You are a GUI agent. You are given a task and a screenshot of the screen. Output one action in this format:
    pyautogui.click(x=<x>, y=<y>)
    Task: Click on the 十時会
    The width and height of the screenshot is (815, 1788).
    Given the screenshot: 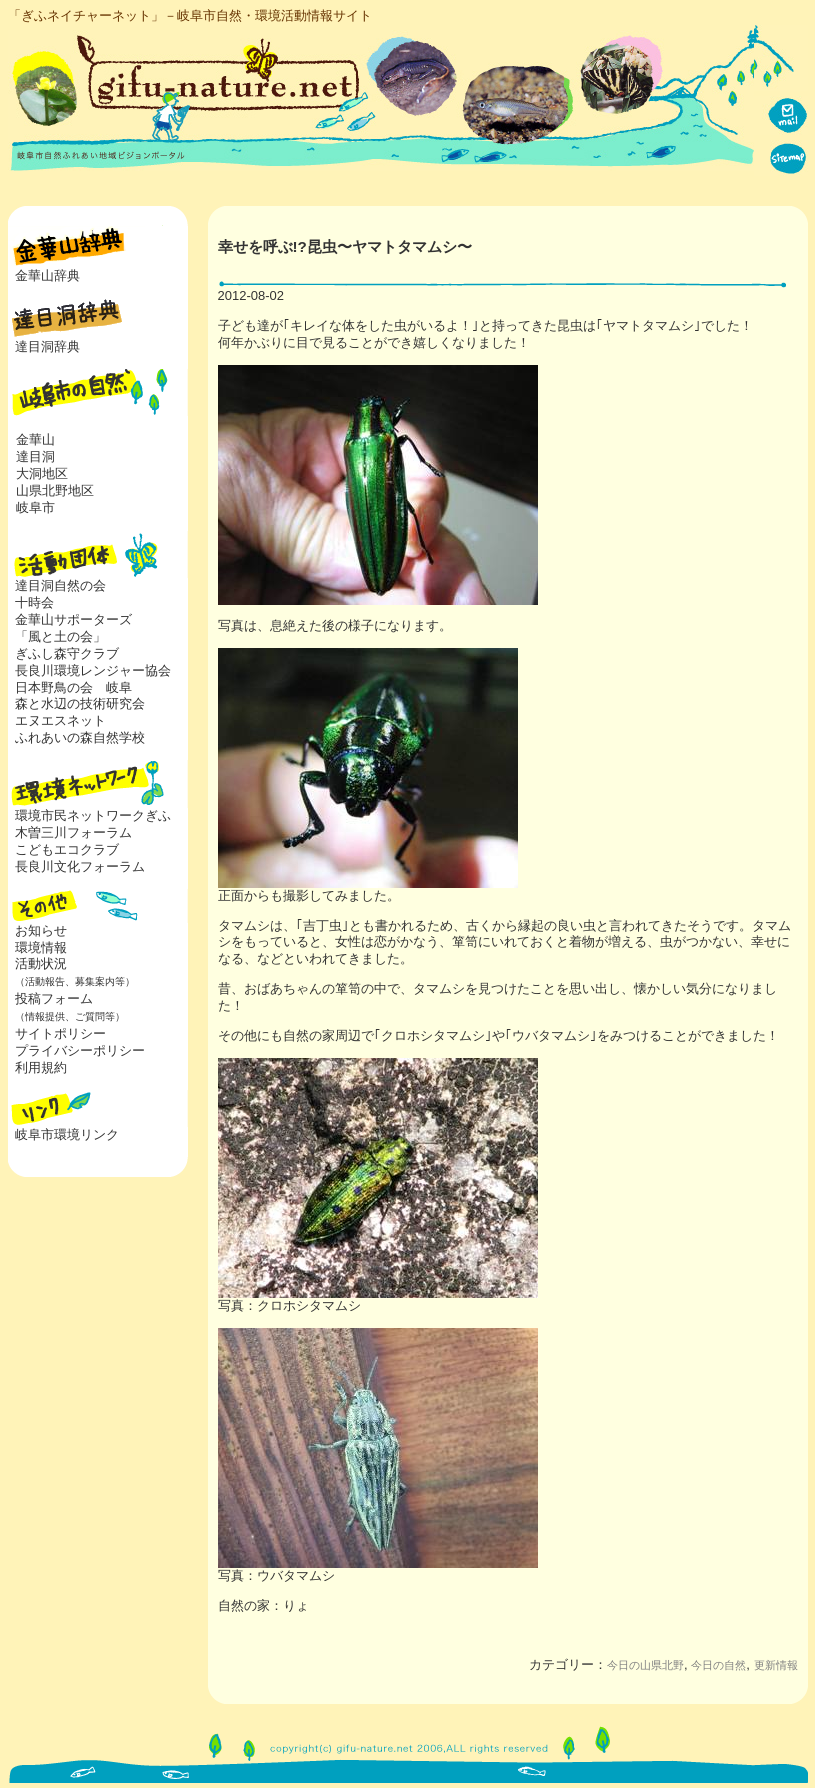 What is the action you would take?
    pyautogui.click(x=34, y=602)
    